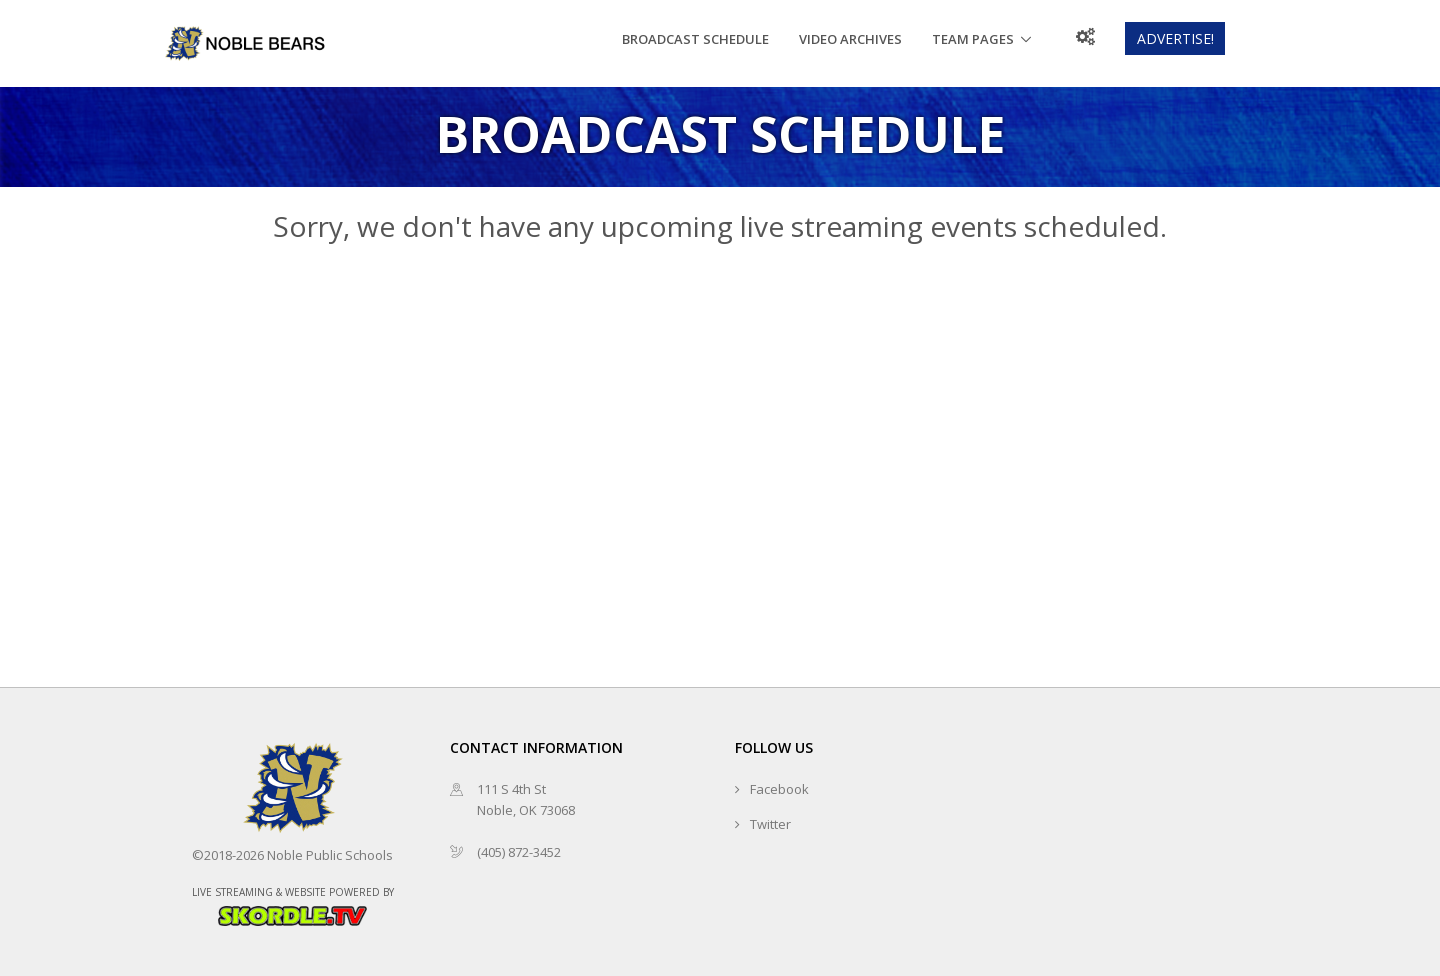 The height and width of the screenshot is (976, 1440). What do you see at coordinates (779, 789) in the screenshot?
I see `Facebook` at bounding box center [779, 789].